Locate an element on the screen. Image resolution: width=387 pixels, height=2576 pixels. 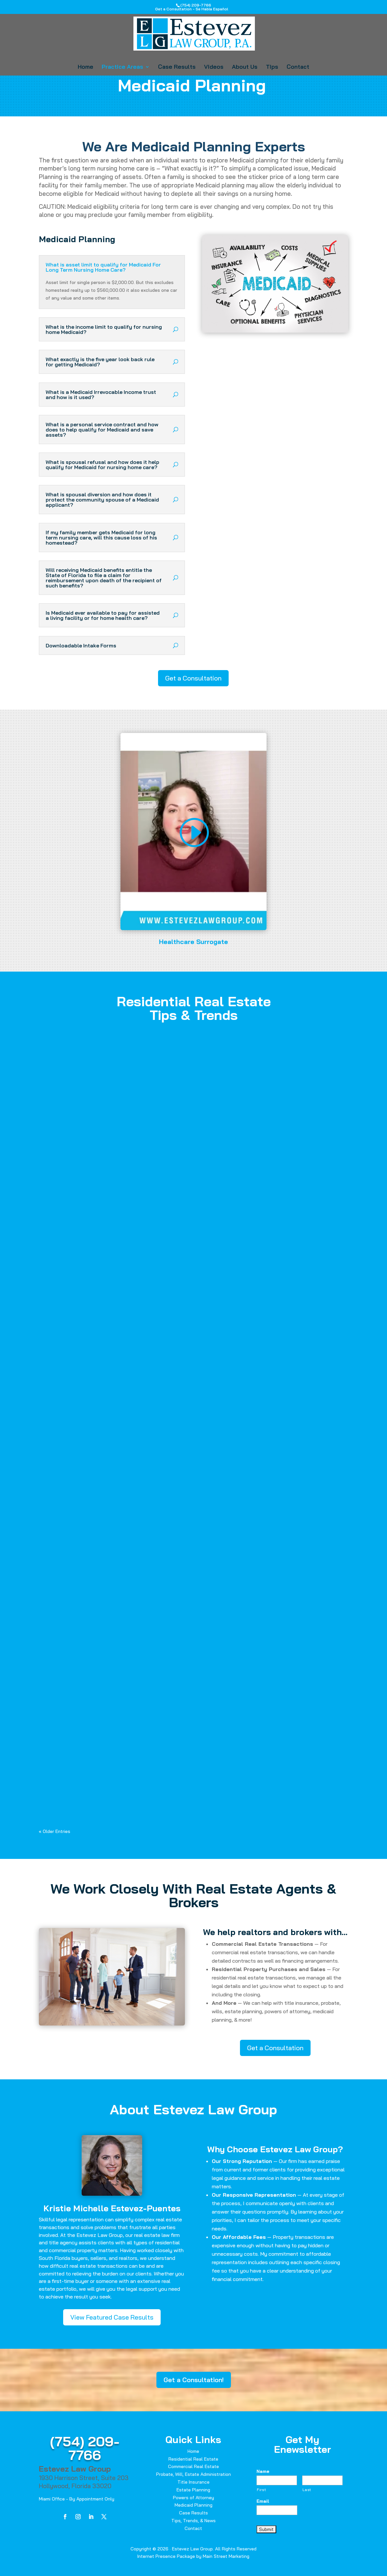
(754) 209-7766Get a Consultation - Se Habla Español is located at coordinates (191, 7).